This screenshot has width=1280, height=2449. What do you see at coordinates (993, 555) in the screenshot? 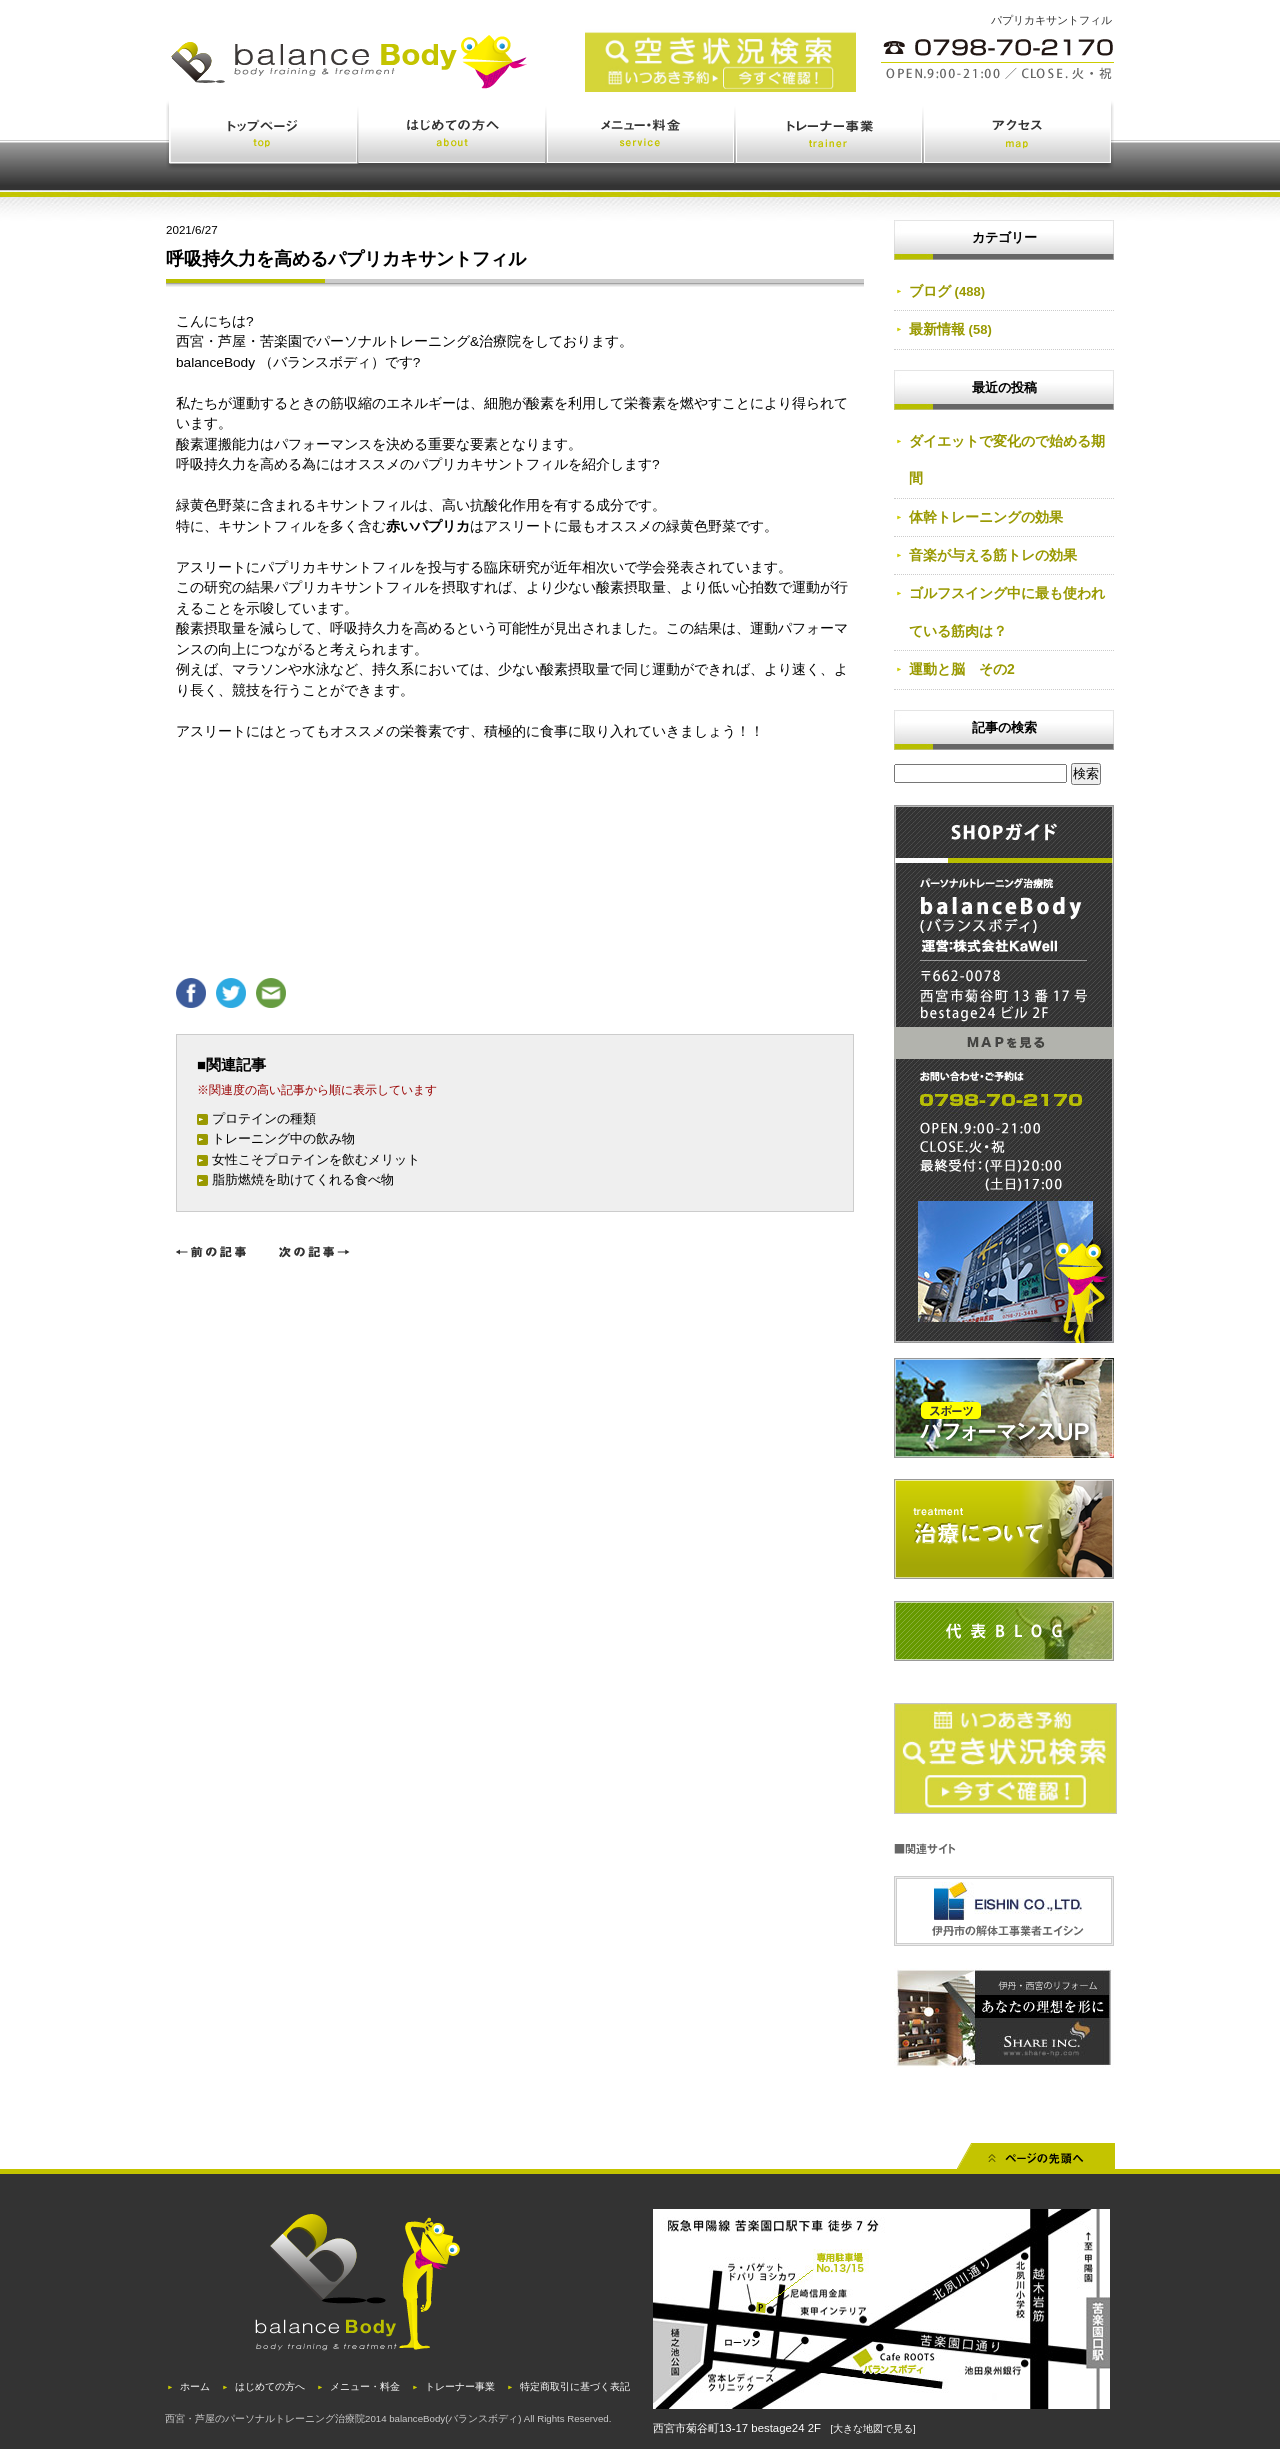
I see `音楽が与える筋トレの効果` at bounding box center [993, 555].